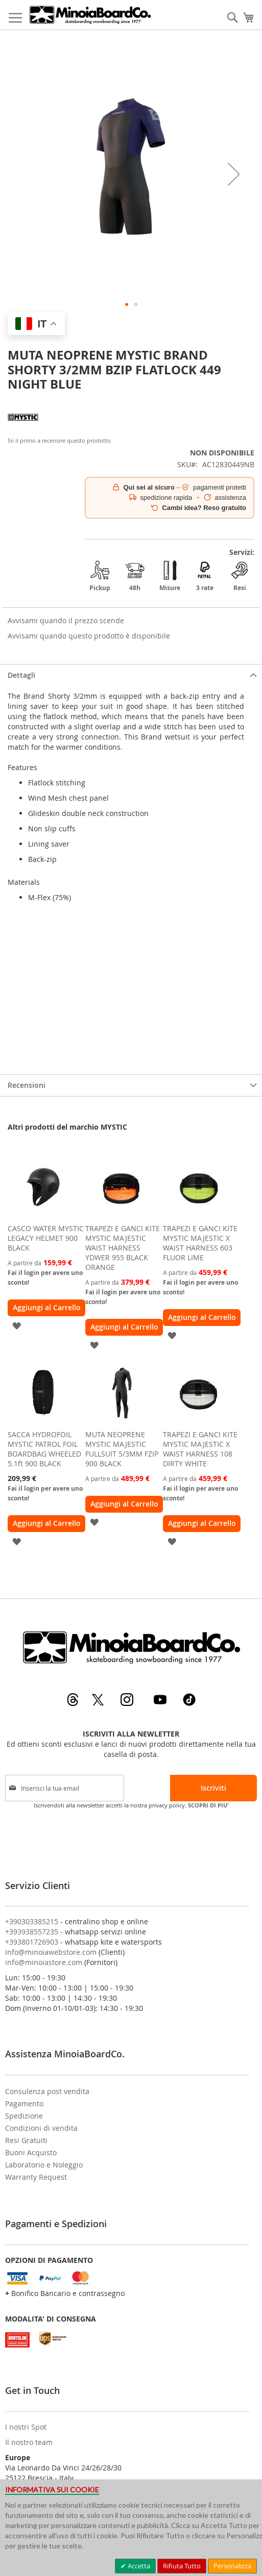  What do you see at coordinates (21, 675) in the screenshot?
I see `Dettagli` at bounding box center [21, 675].